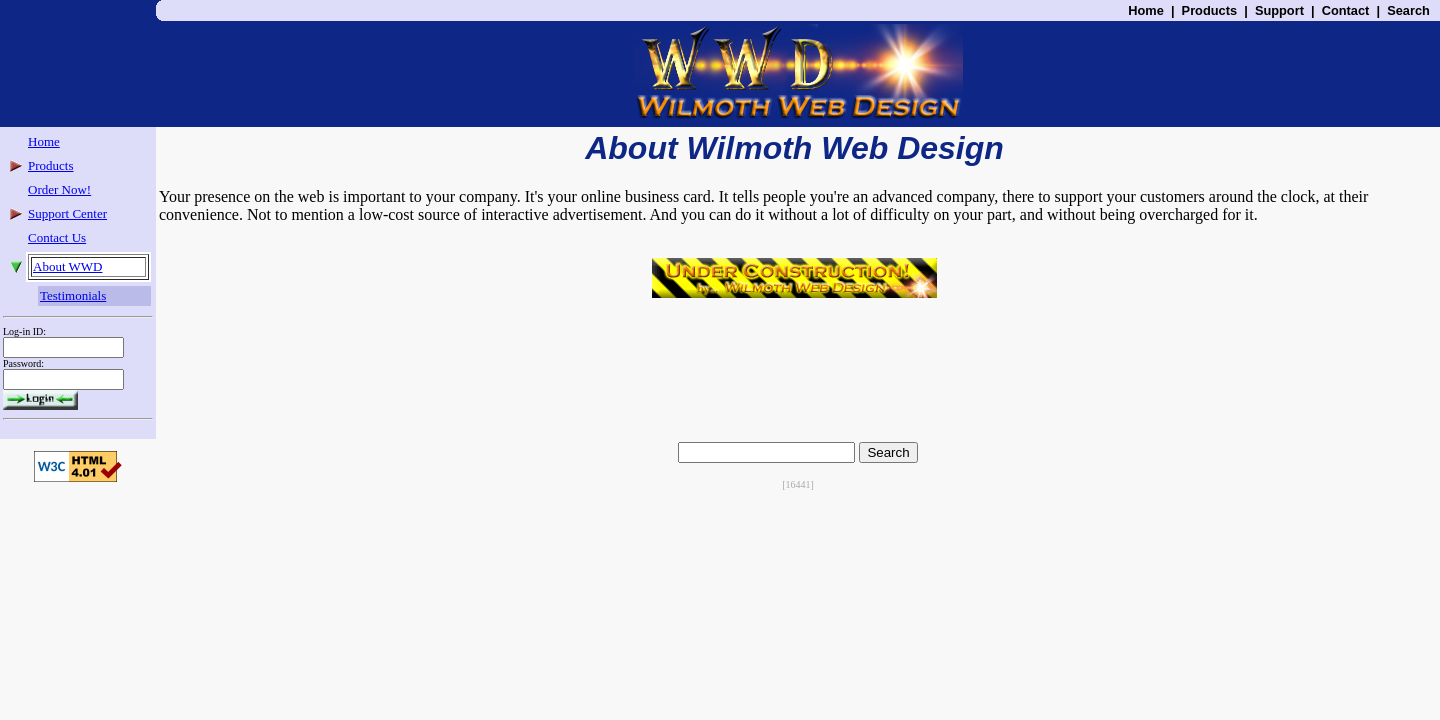  What do you see at coordinates (73, 295) in the screenshot?
I see `Testimonials` at bounding box center [73, 295].